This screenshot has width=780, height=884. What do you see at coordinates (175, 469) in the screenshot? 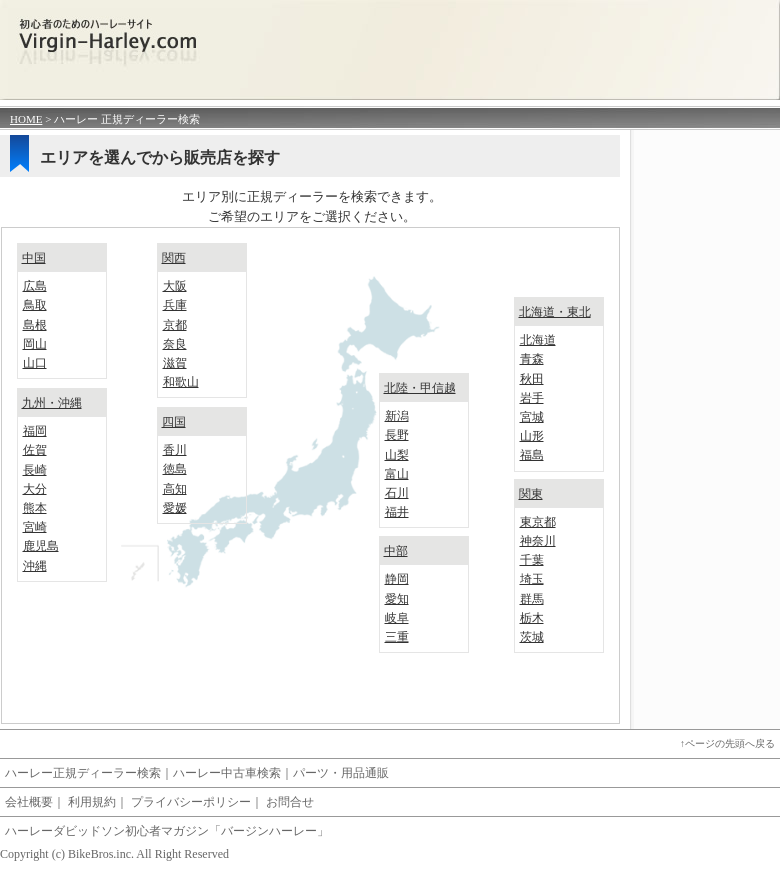
I see `徳島` at bounding box center [175, 469].